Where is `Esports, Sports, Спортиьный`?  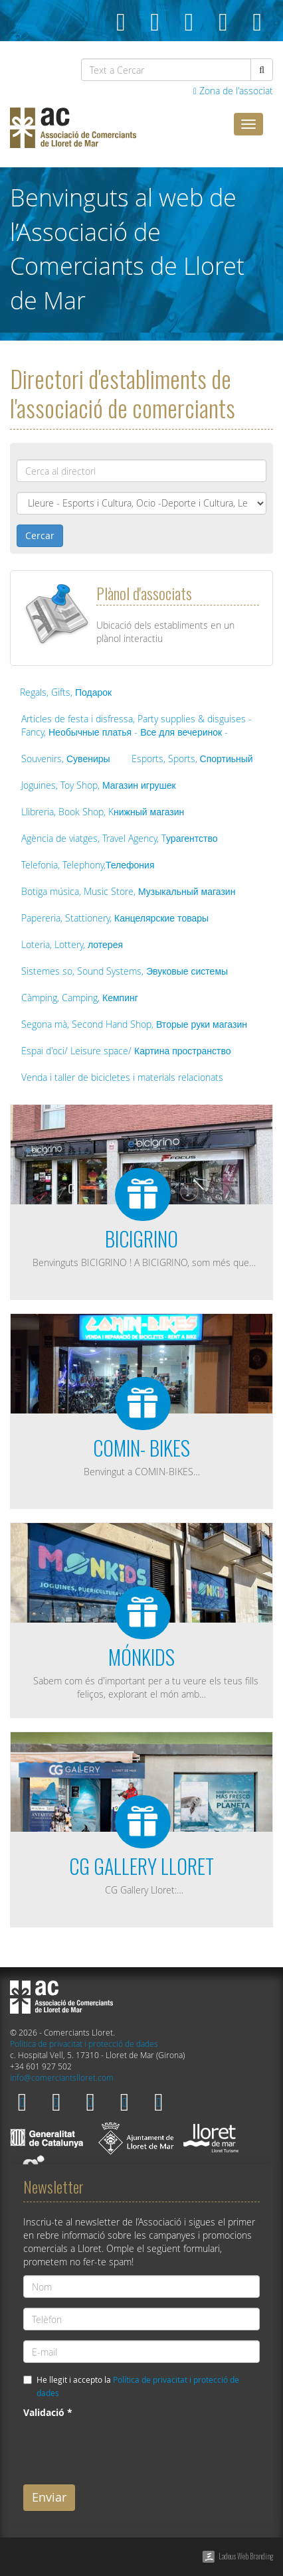 Esports, Sports, Спортиьный is located at coordinates (192, 758).